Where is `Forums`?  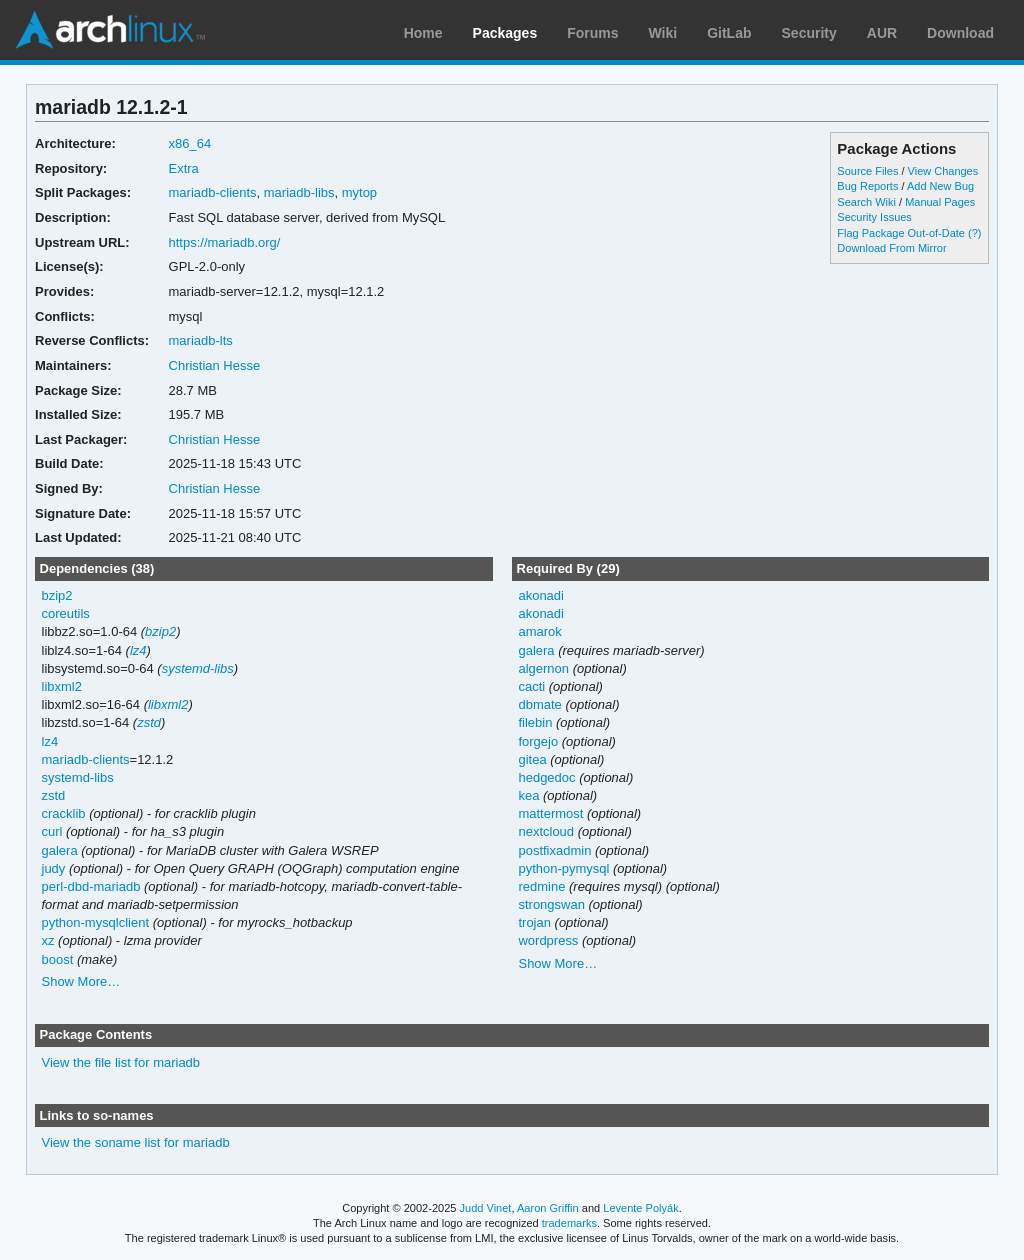 Forums is located at coordinates (592, 33).